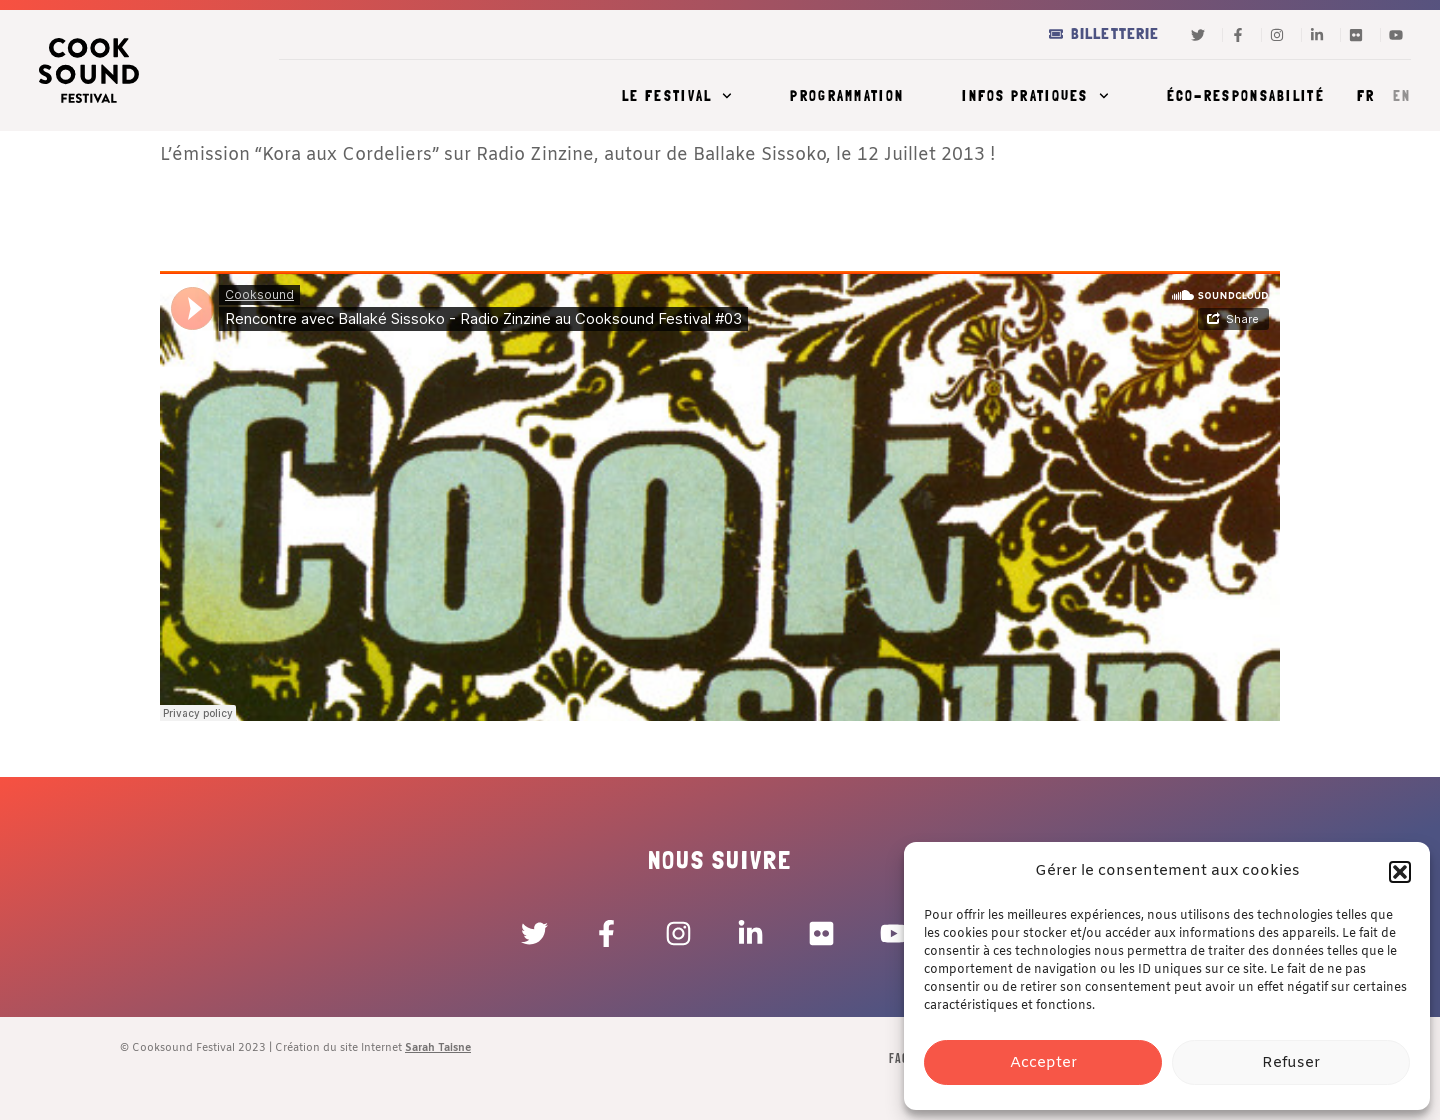 This screenshot has height=1120, width=1440. Describe the element at coordinates (1291, 1063) in the screenshot. I see `Refuser` at that location.